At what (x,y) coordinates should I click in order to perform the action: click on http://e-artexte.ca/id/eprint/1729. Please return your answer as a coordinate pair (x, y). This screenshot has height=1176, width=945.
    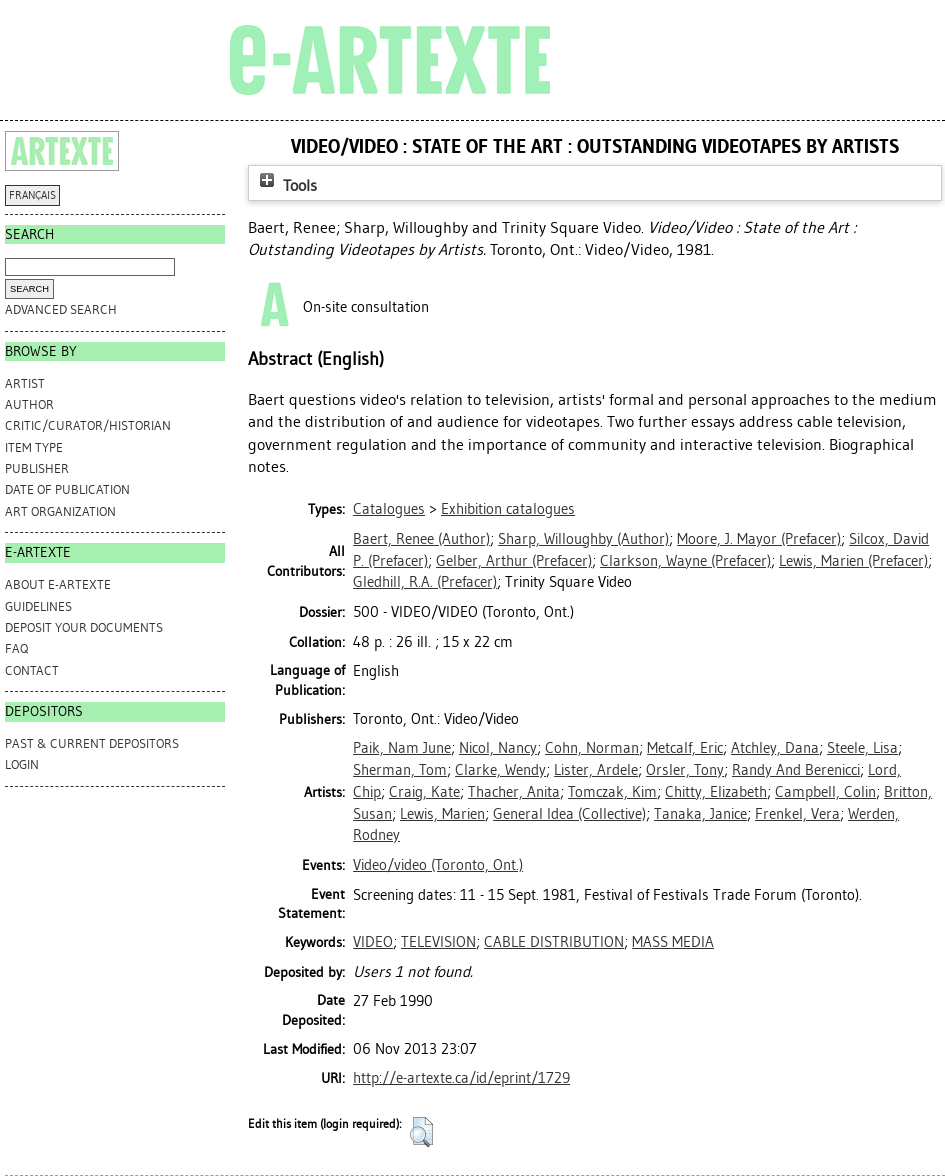
    Looking at the image, I should click on (461, 1078).